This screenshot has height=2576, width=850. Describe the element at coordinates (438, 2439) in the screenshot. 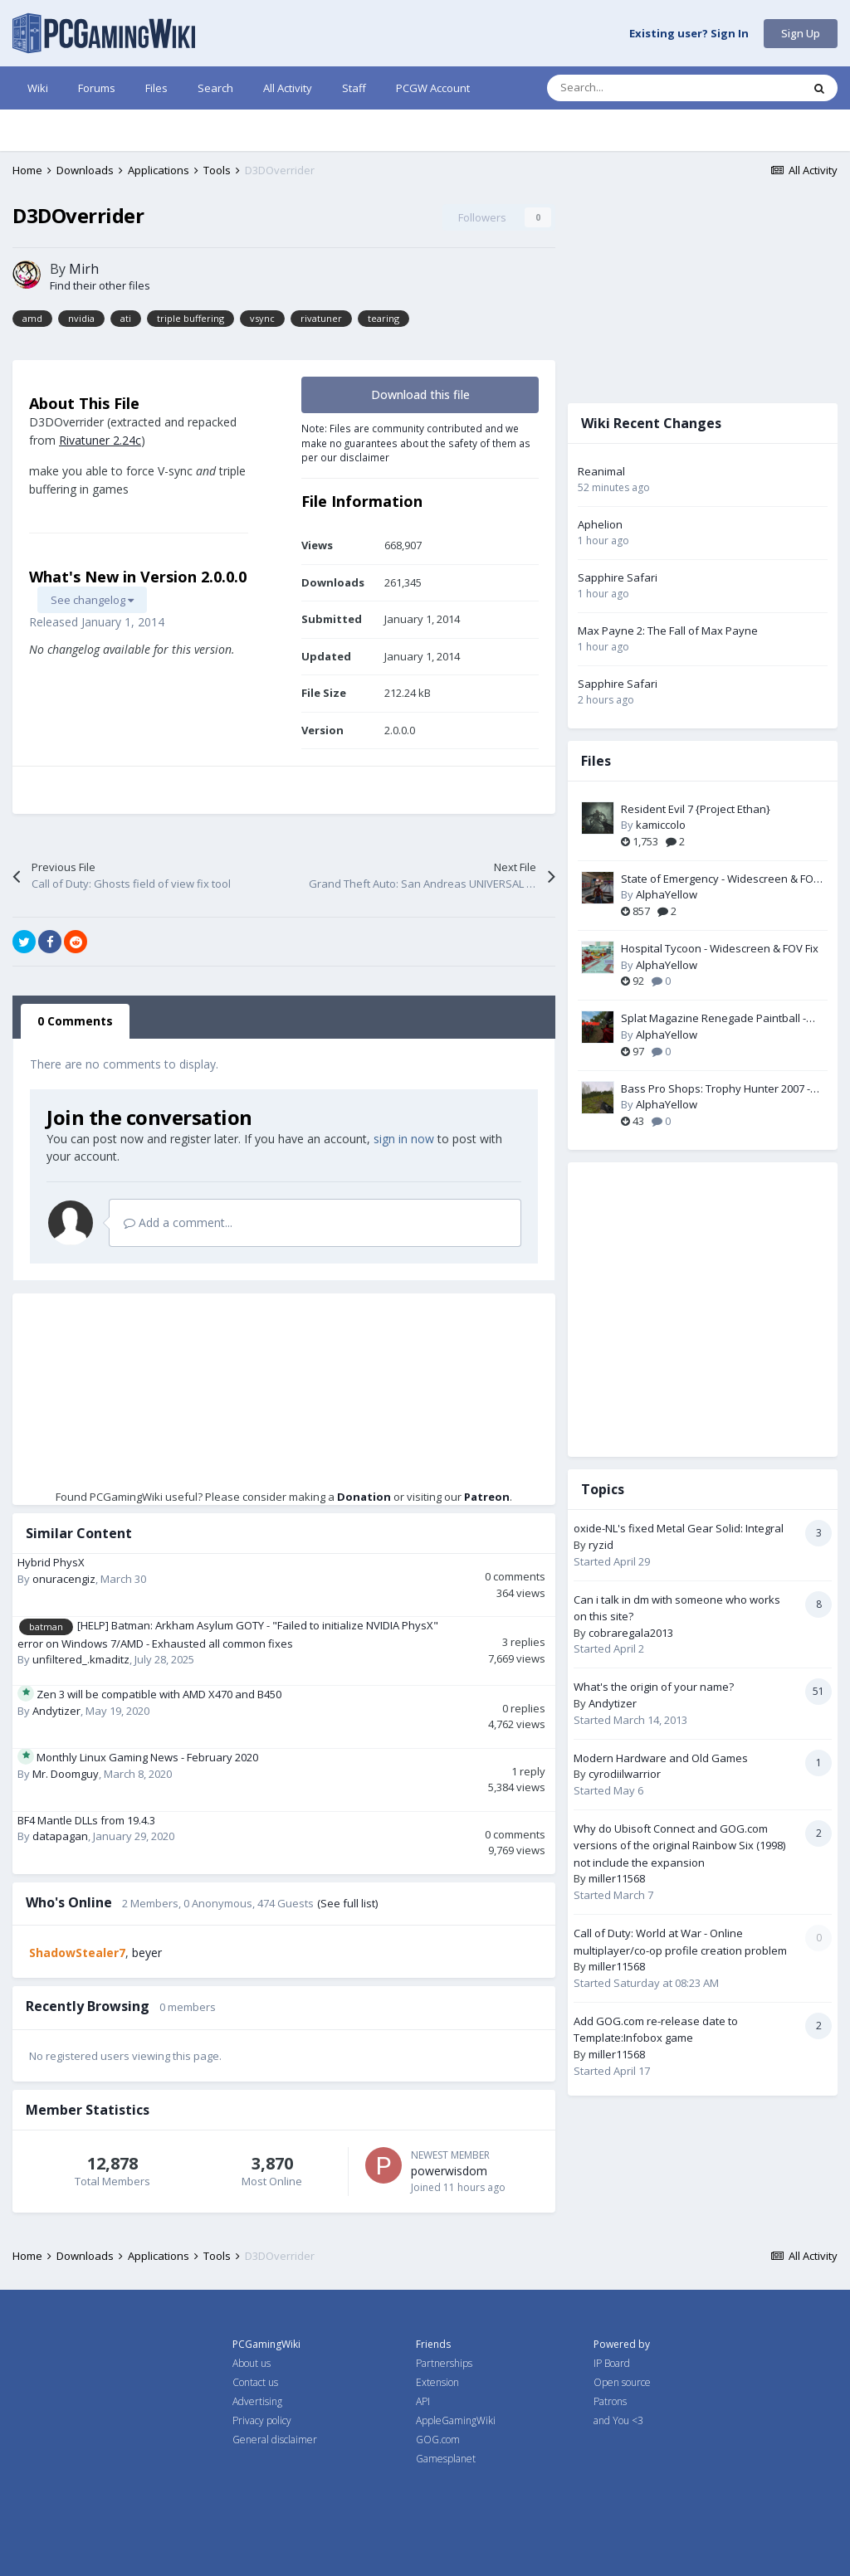

I see `GOG.com` at that location.